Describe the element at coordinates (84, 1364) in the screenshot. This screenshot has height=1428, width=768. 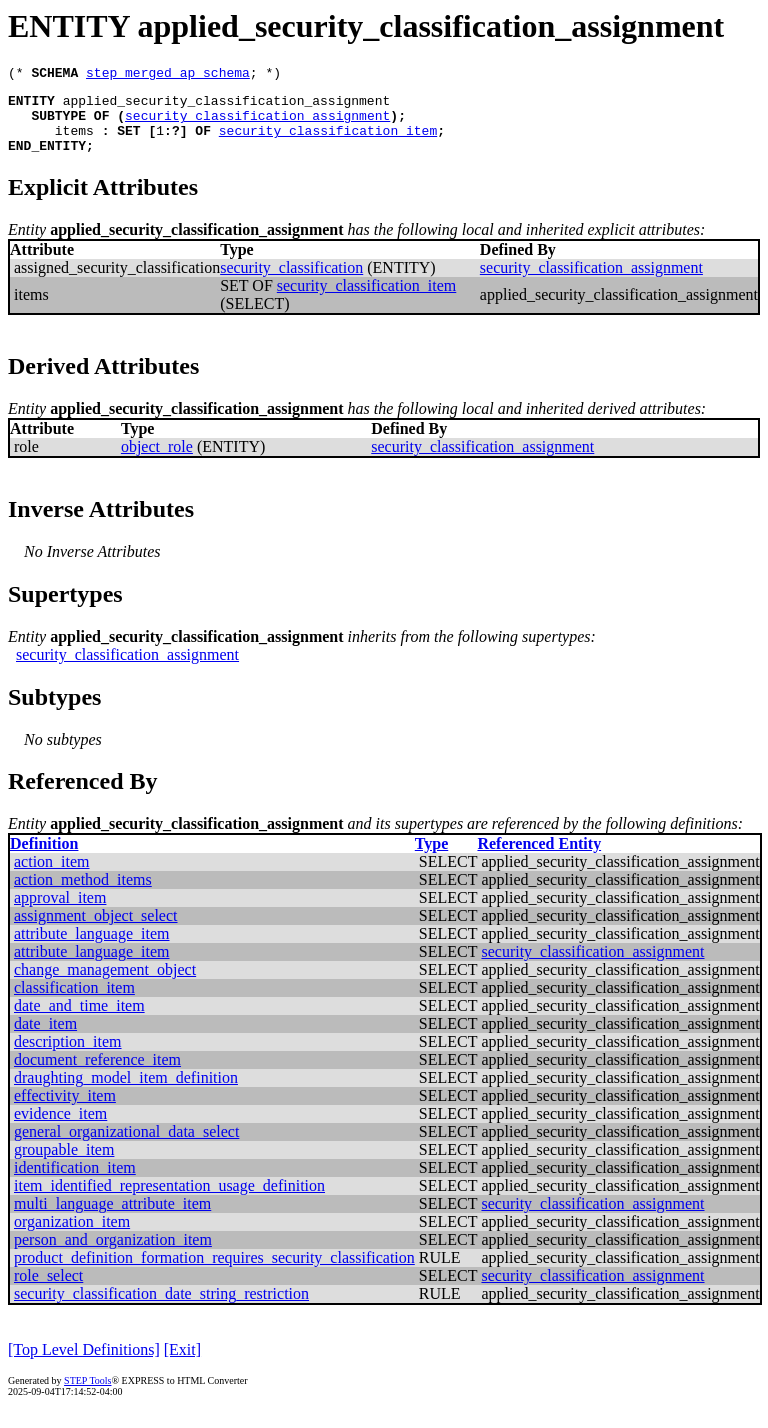
I see `[Top Level Definitions]` at that location.